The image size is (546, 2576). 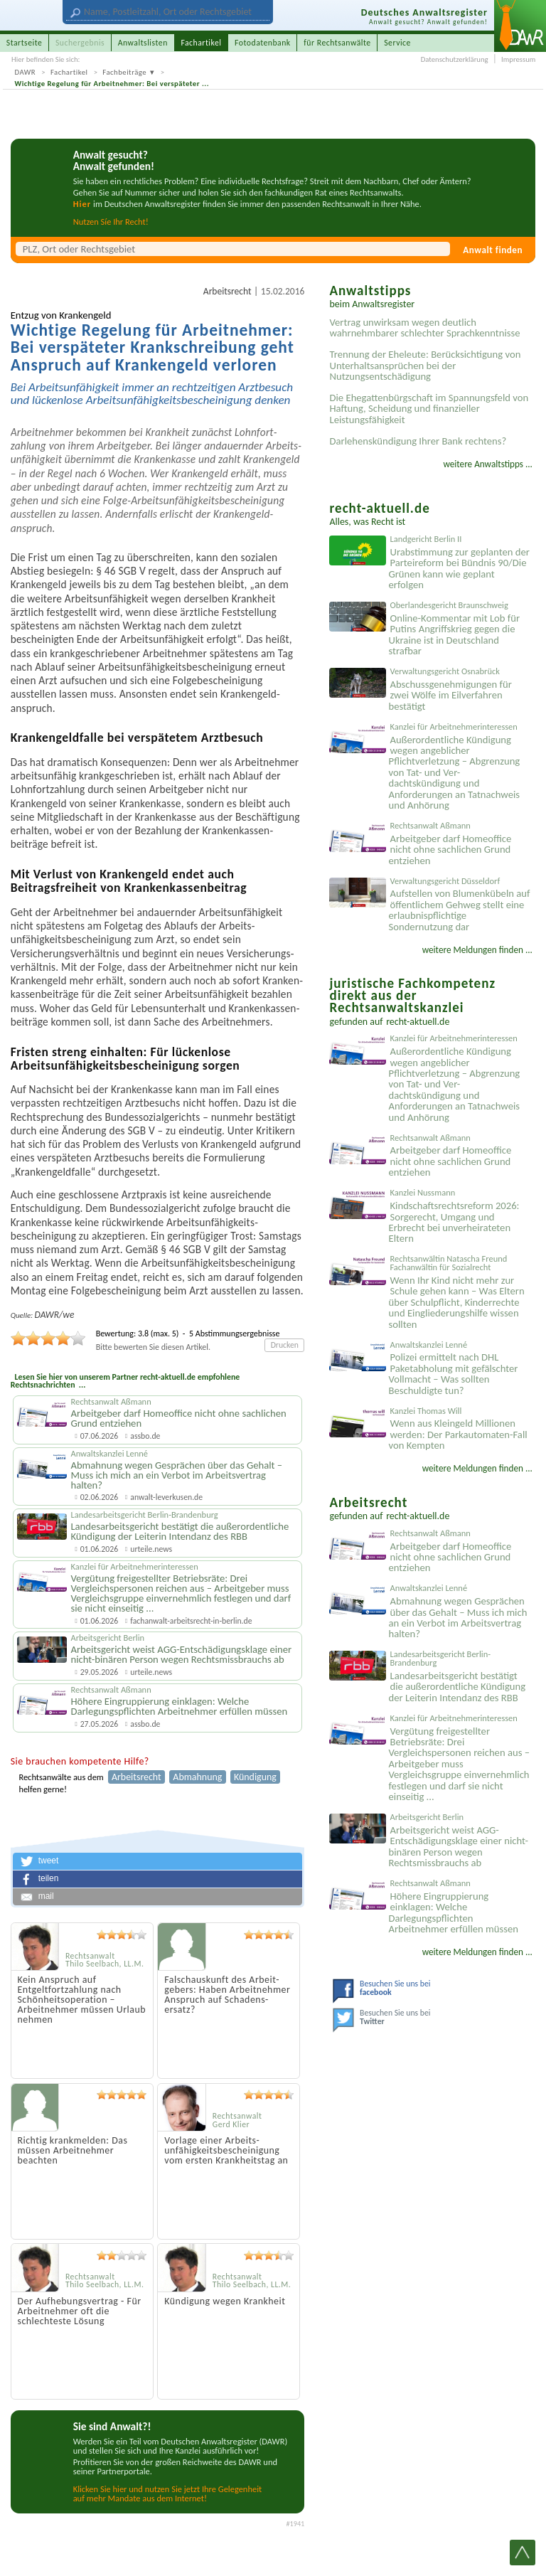 I want to click on Lesen Sie hier von unserem Partner recht-aktuell.de empfohlene Rechtsnachrichten ..., so click(x=125, y=1381).